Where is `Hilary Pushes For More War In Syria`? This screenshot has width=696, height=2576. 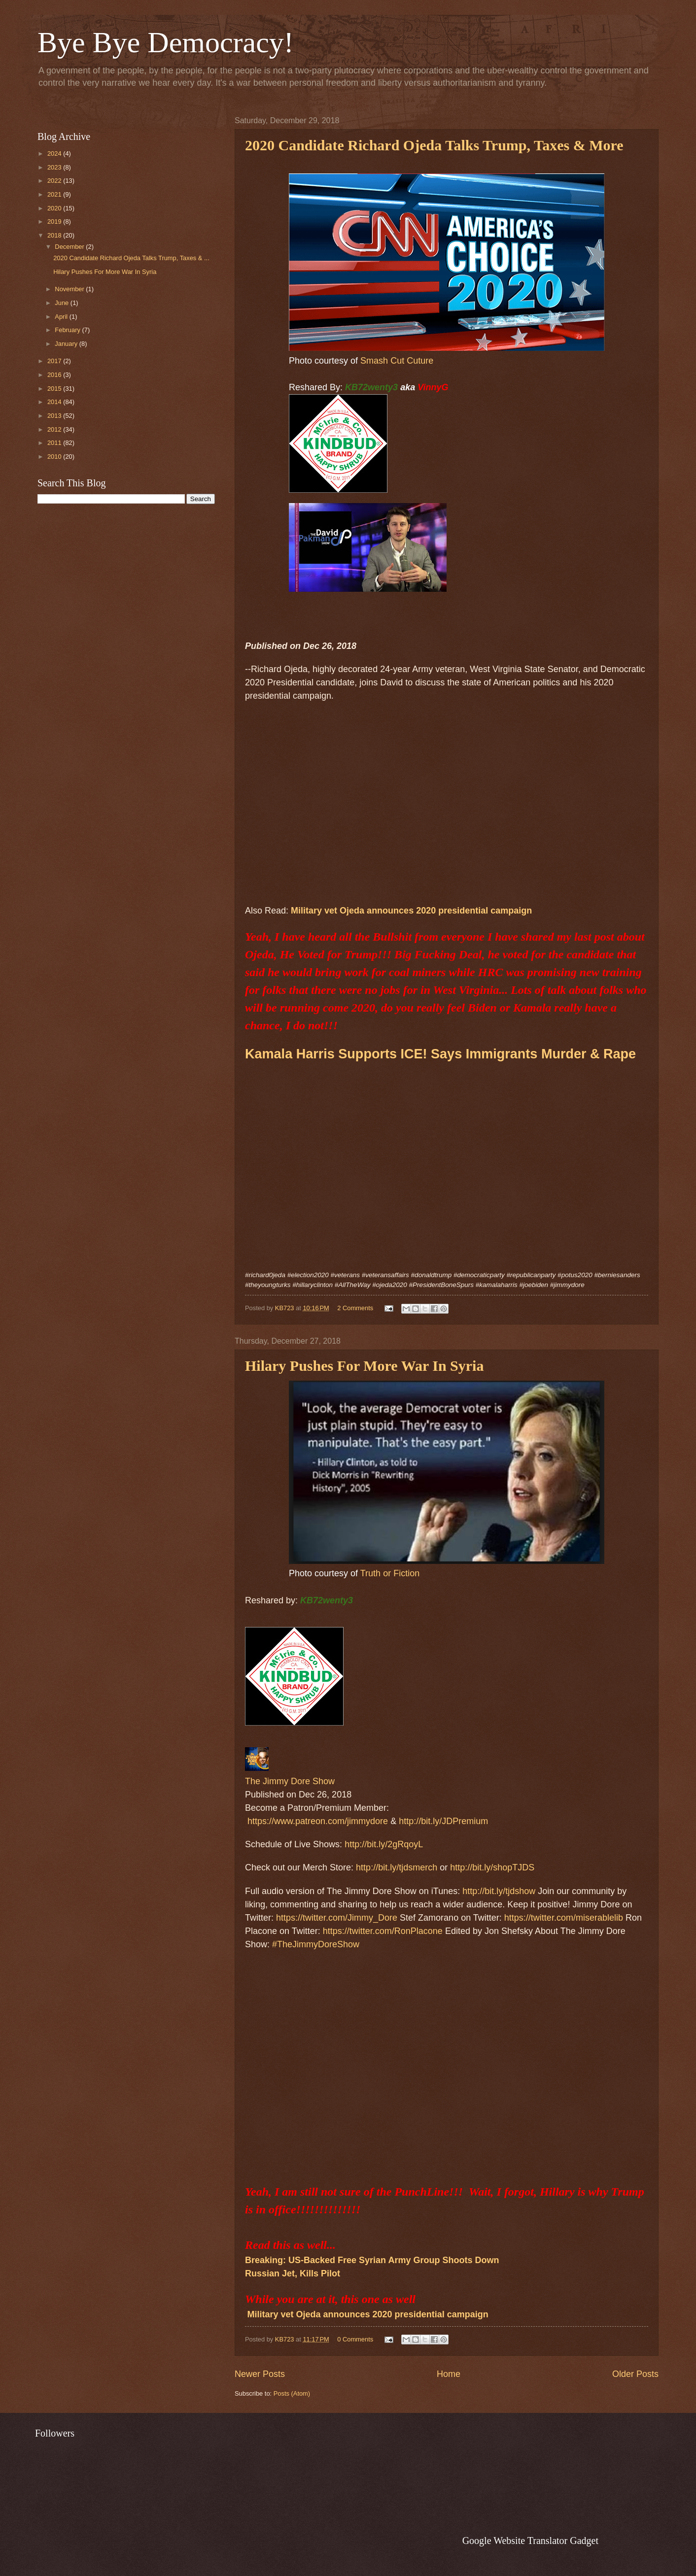 Hilary Pushes For More War In Syria is located at coordinates (104, 271).